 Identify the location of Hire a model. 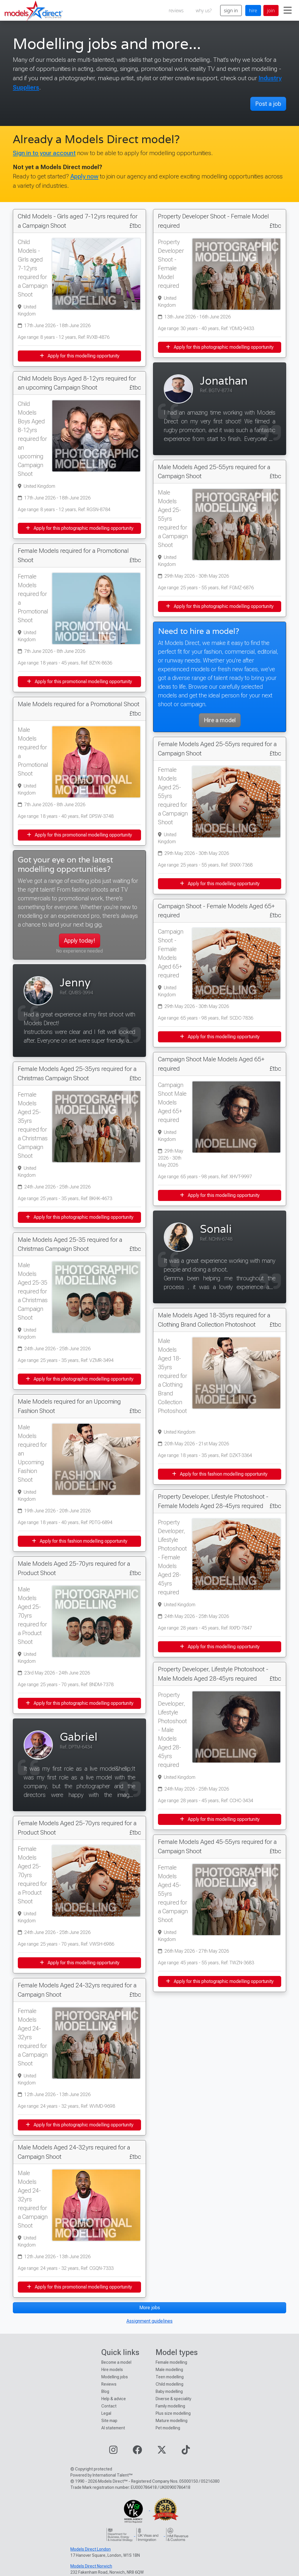
(220, 720).